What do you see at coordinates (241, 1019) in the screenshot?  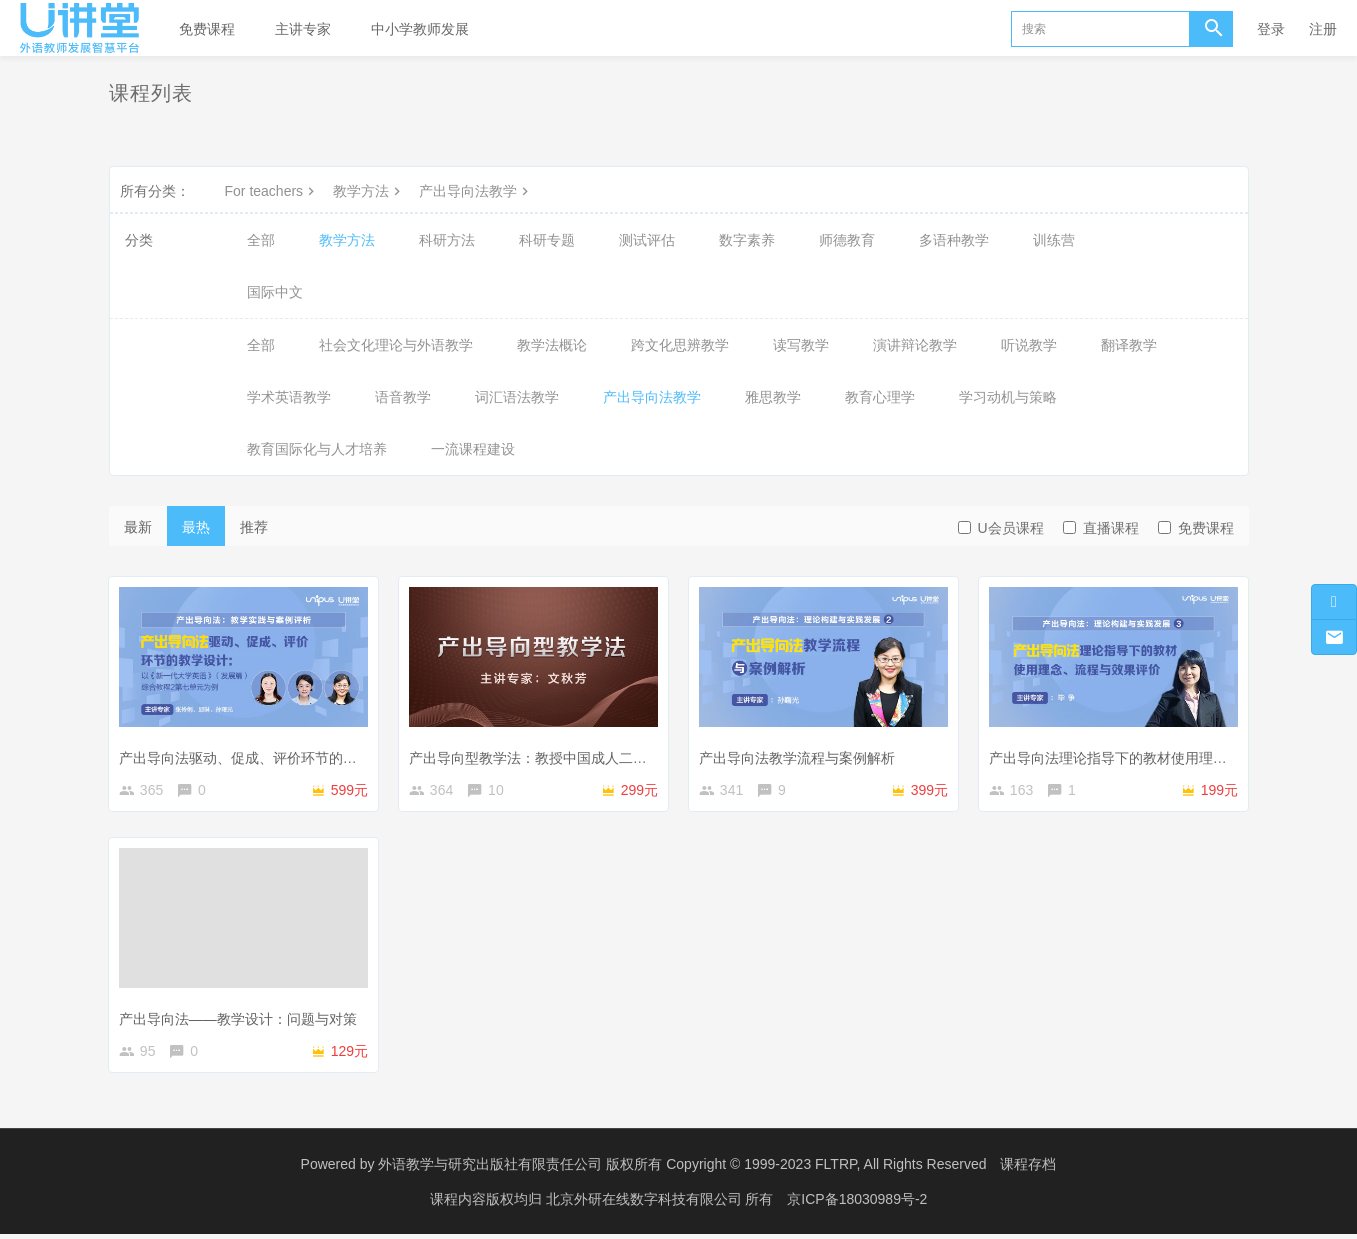 I see `产出导向法——教学设计：问题与对策` at bounding box center [241, 1019].